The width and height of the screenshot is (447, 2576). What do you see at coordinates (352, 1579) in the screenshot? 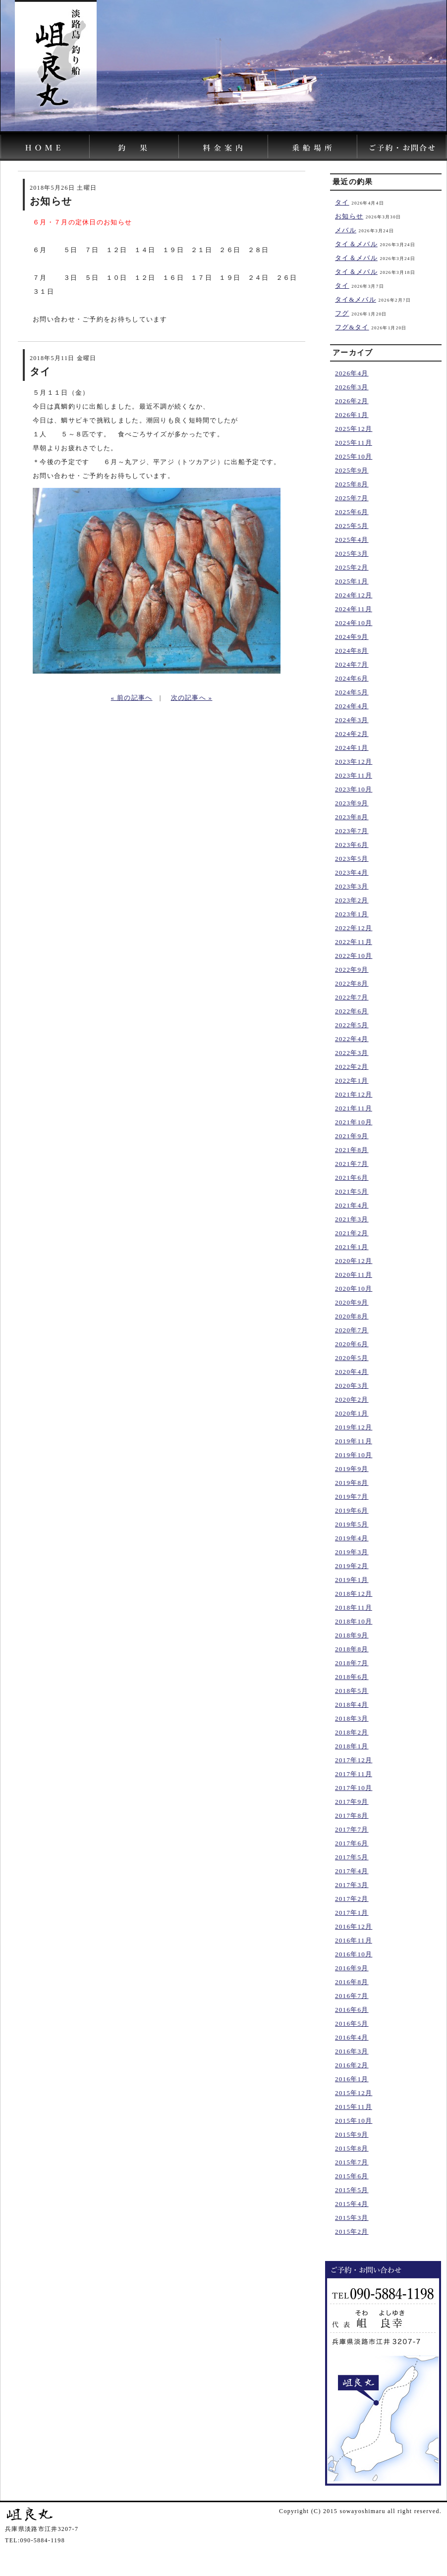
I see `2019年1月` at bounding box center [352, 1579].